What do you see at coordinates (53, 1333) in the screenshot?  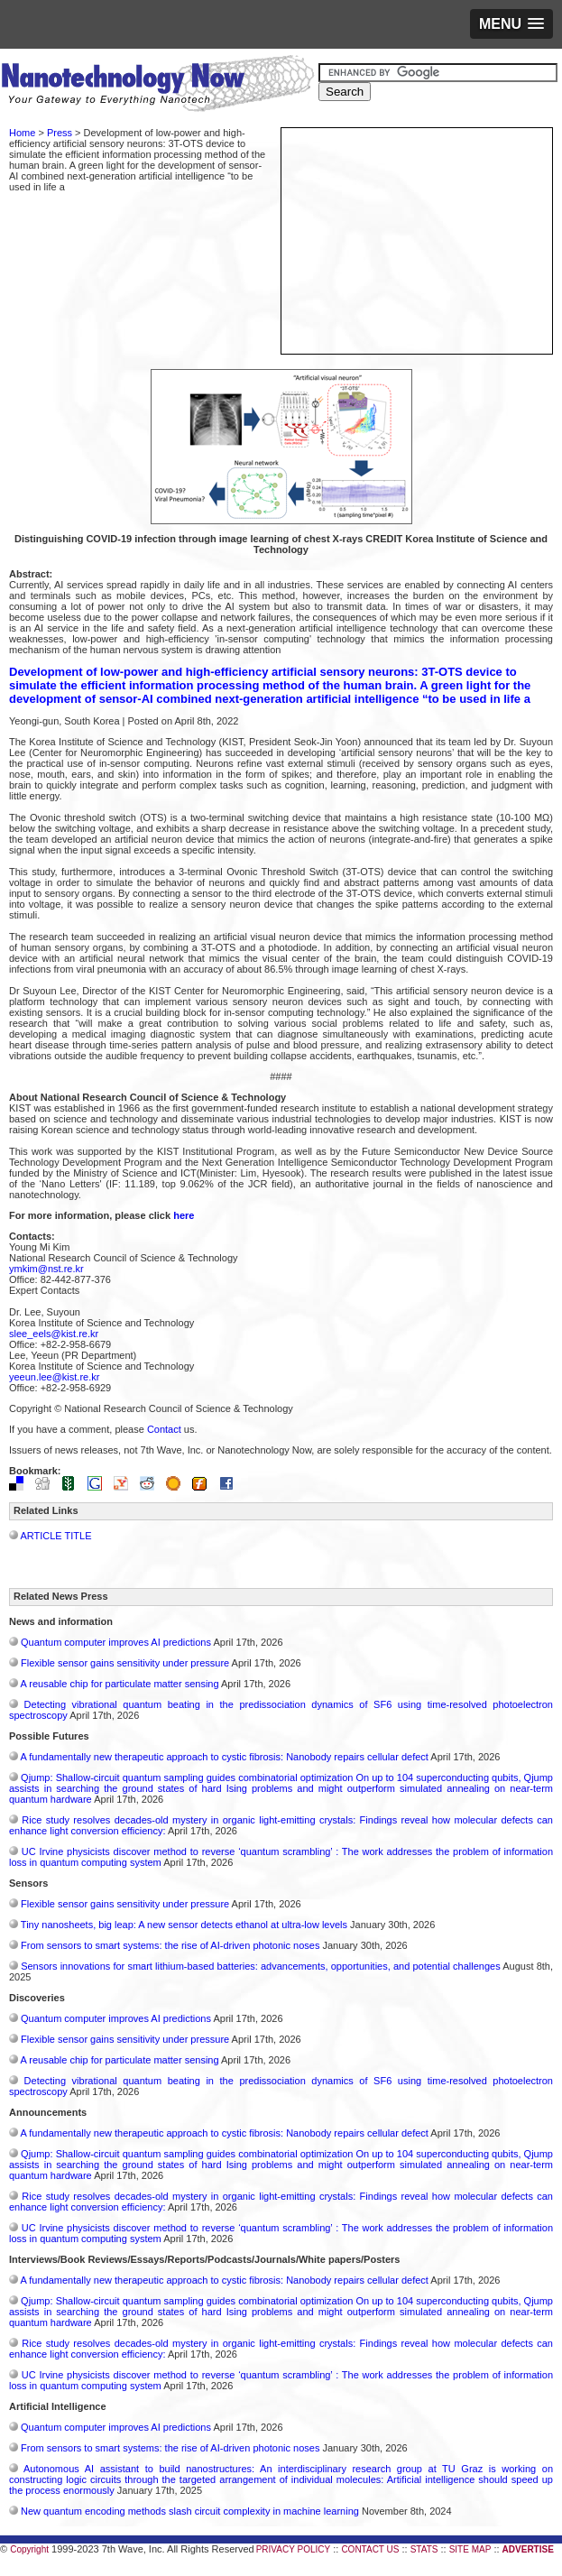 I see `slee_eels@kist.re.kr` at bounding box center [53, 1333].